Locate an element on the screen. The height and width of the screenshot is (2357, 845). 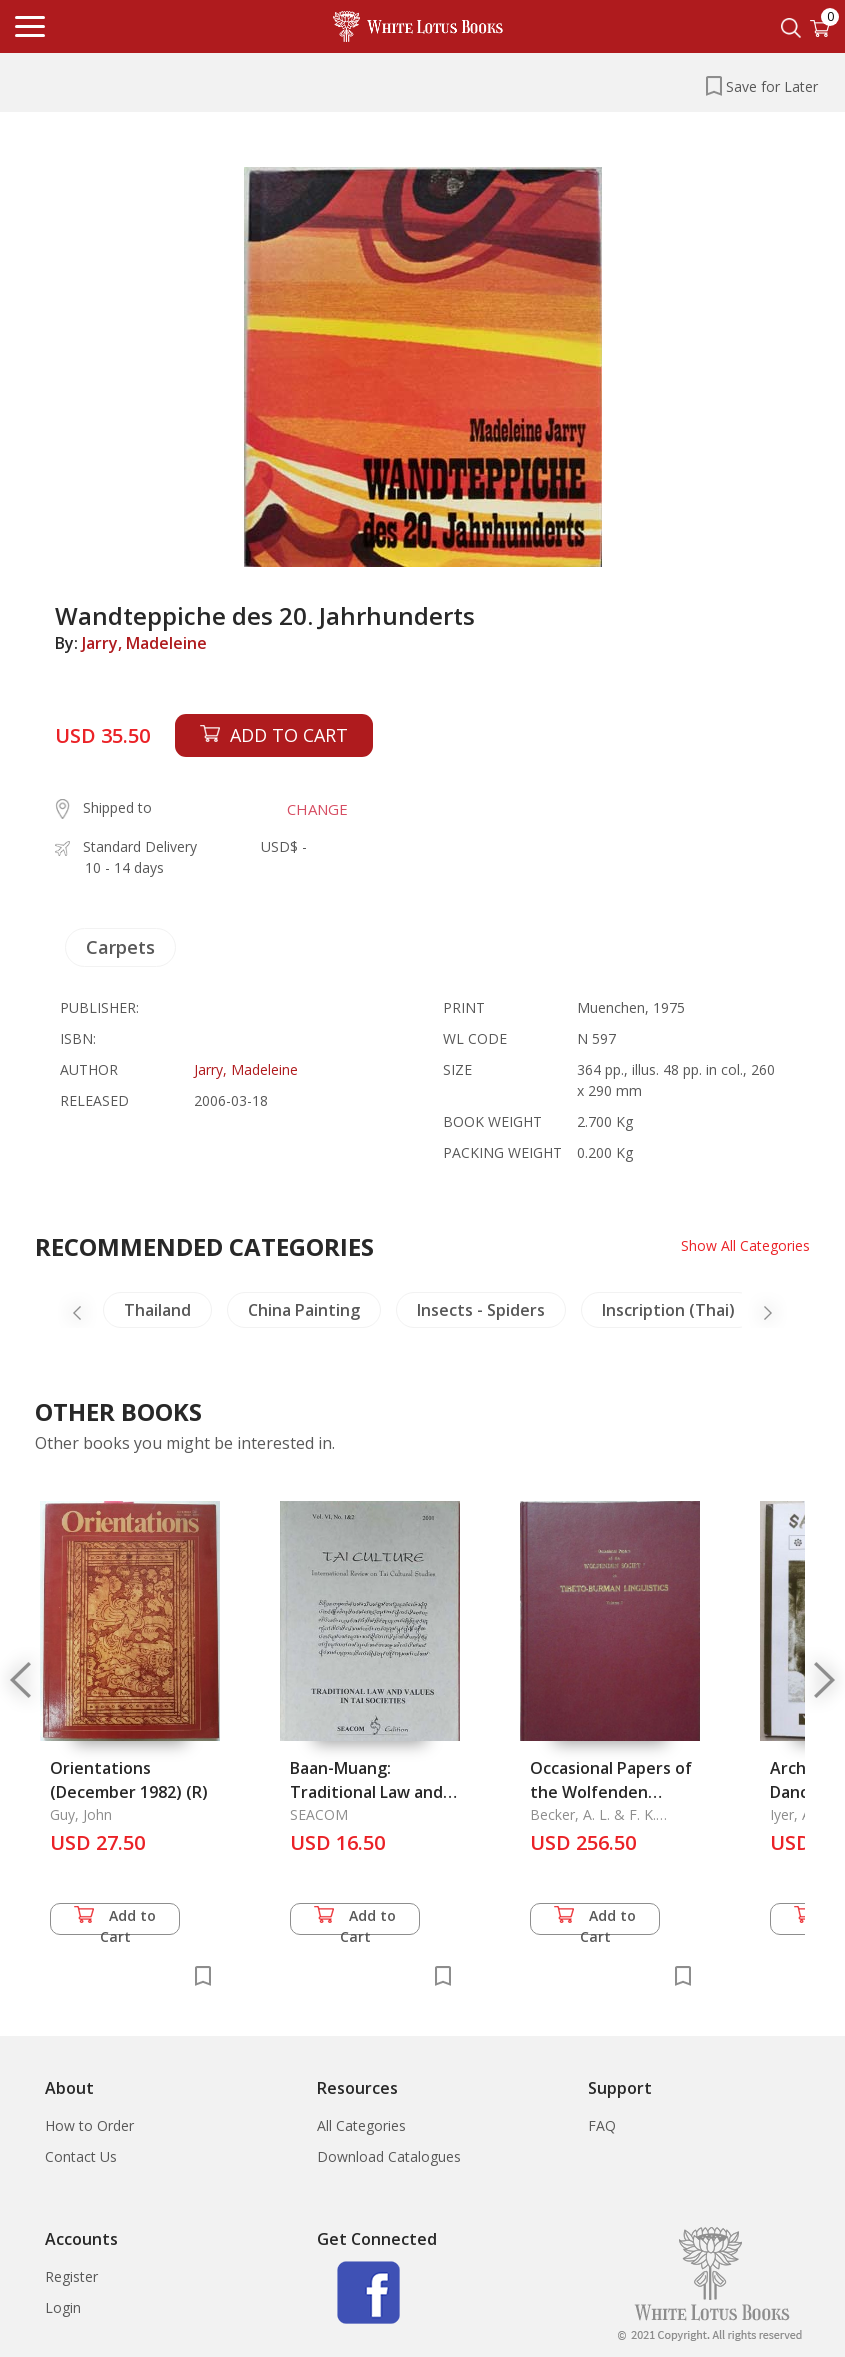
CHANGE is located at coordinates (317, 809).